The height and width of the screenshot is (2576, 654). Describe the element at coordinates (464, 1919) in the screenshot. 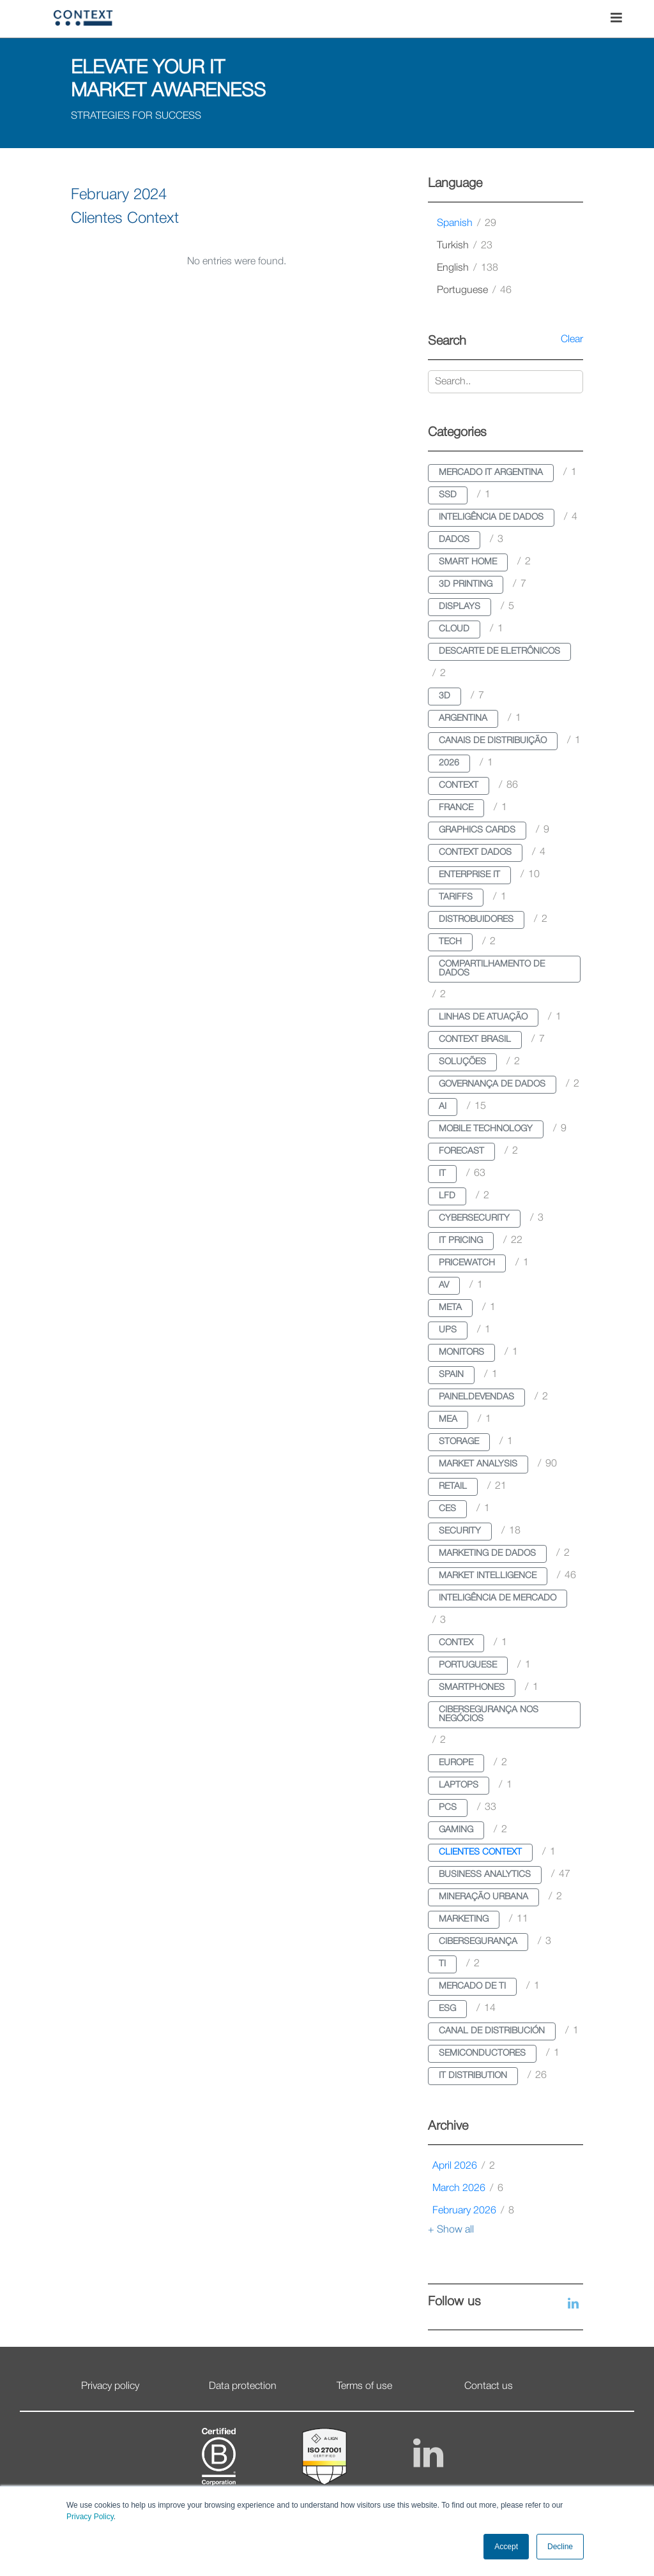

I see `marketing` at that location.